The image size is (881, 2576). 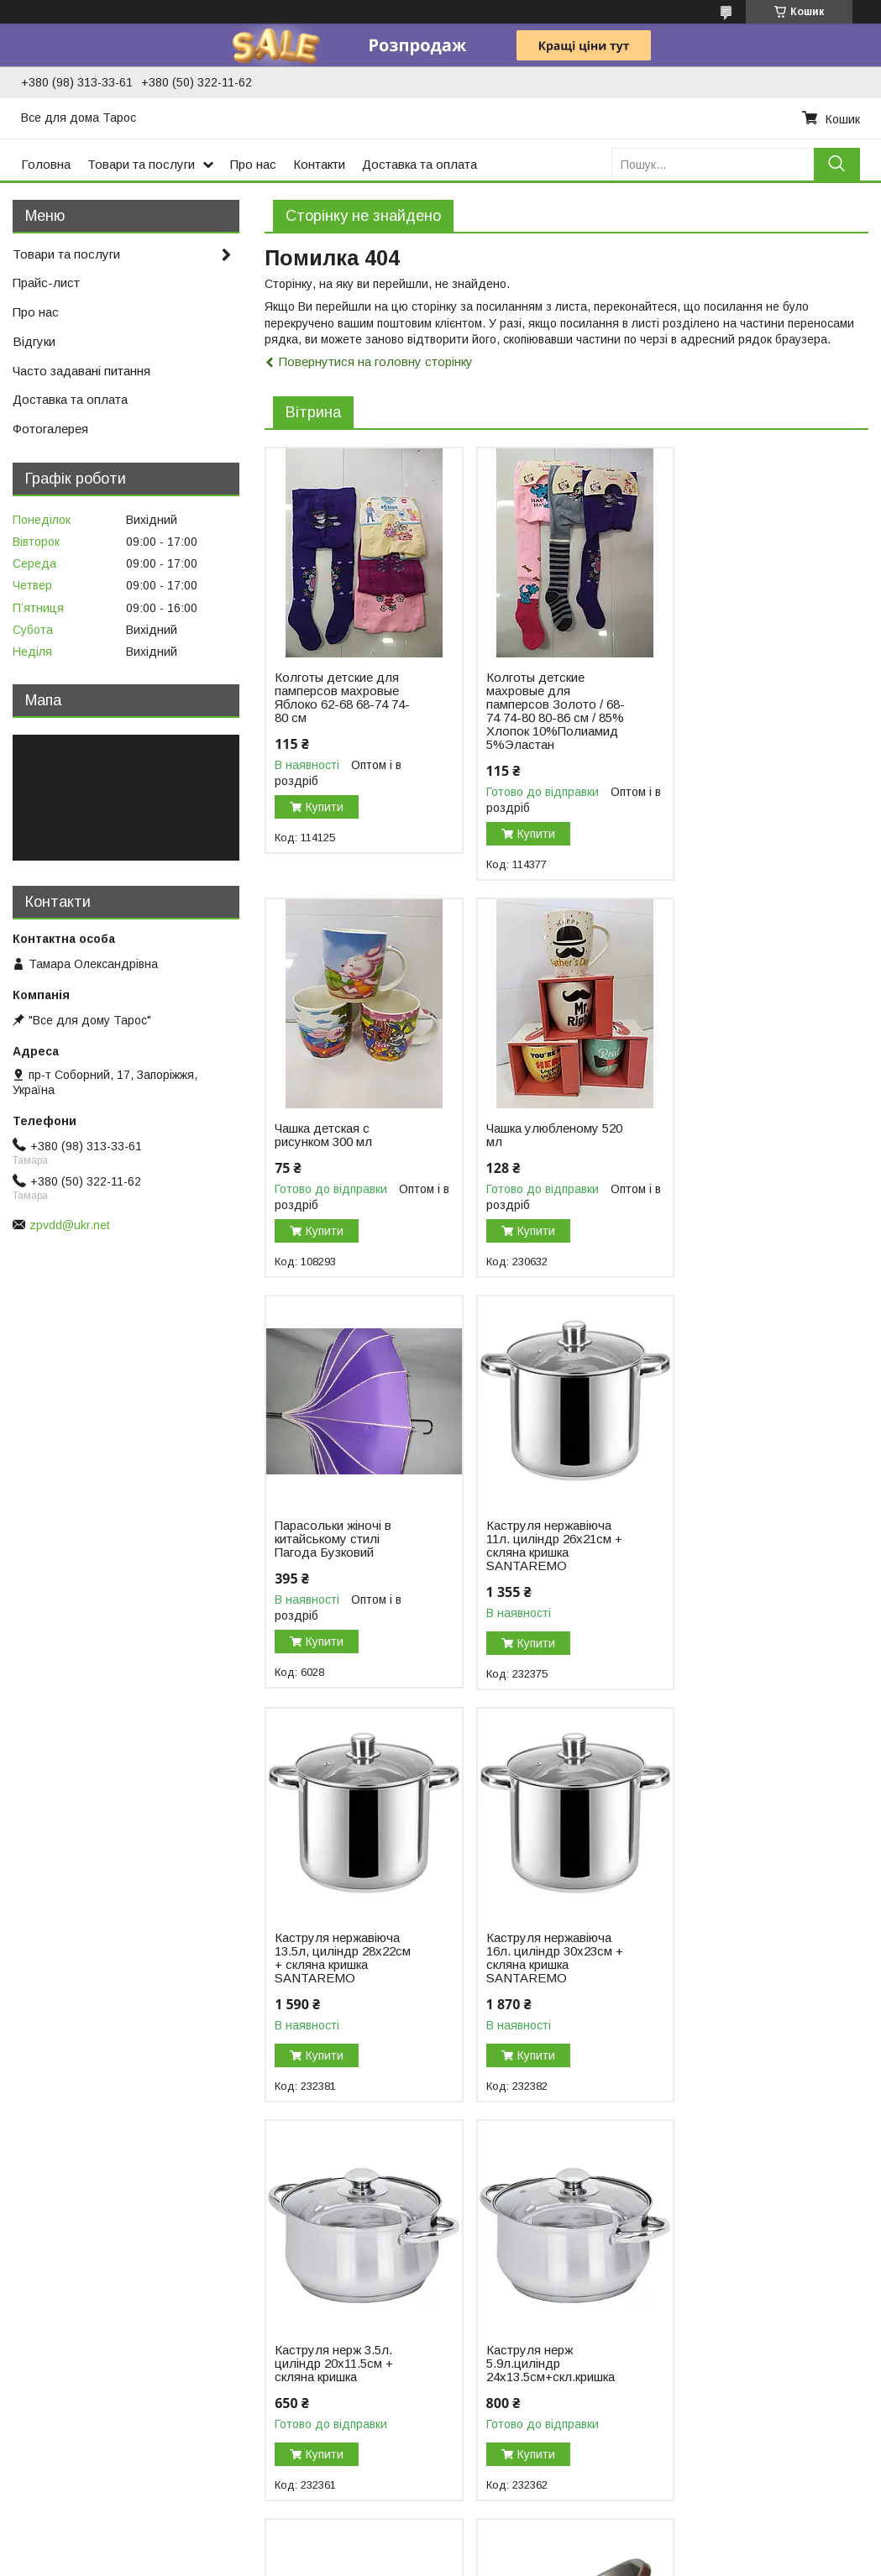 I want to click on Миска овальна на 12 літрів ТМ Lamela, so click(x=746, y=1959).